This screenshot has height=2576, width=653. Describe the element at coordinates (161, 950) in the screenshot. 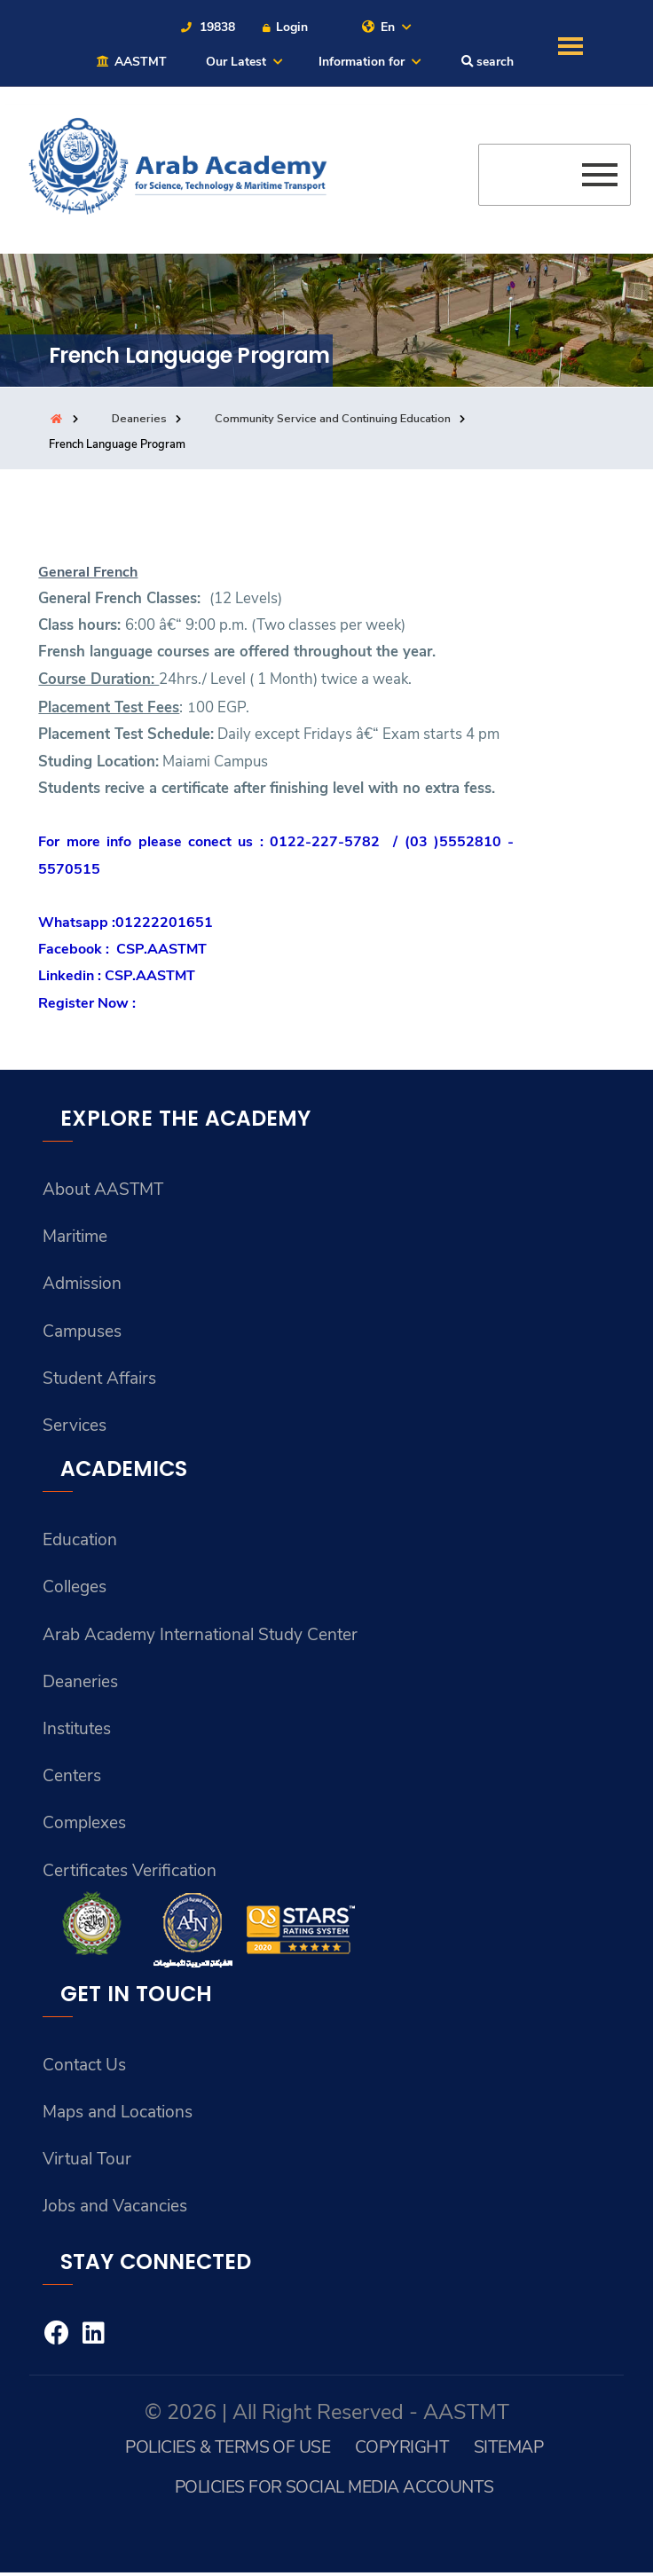

I see `CSP.AASTMT` at that location.